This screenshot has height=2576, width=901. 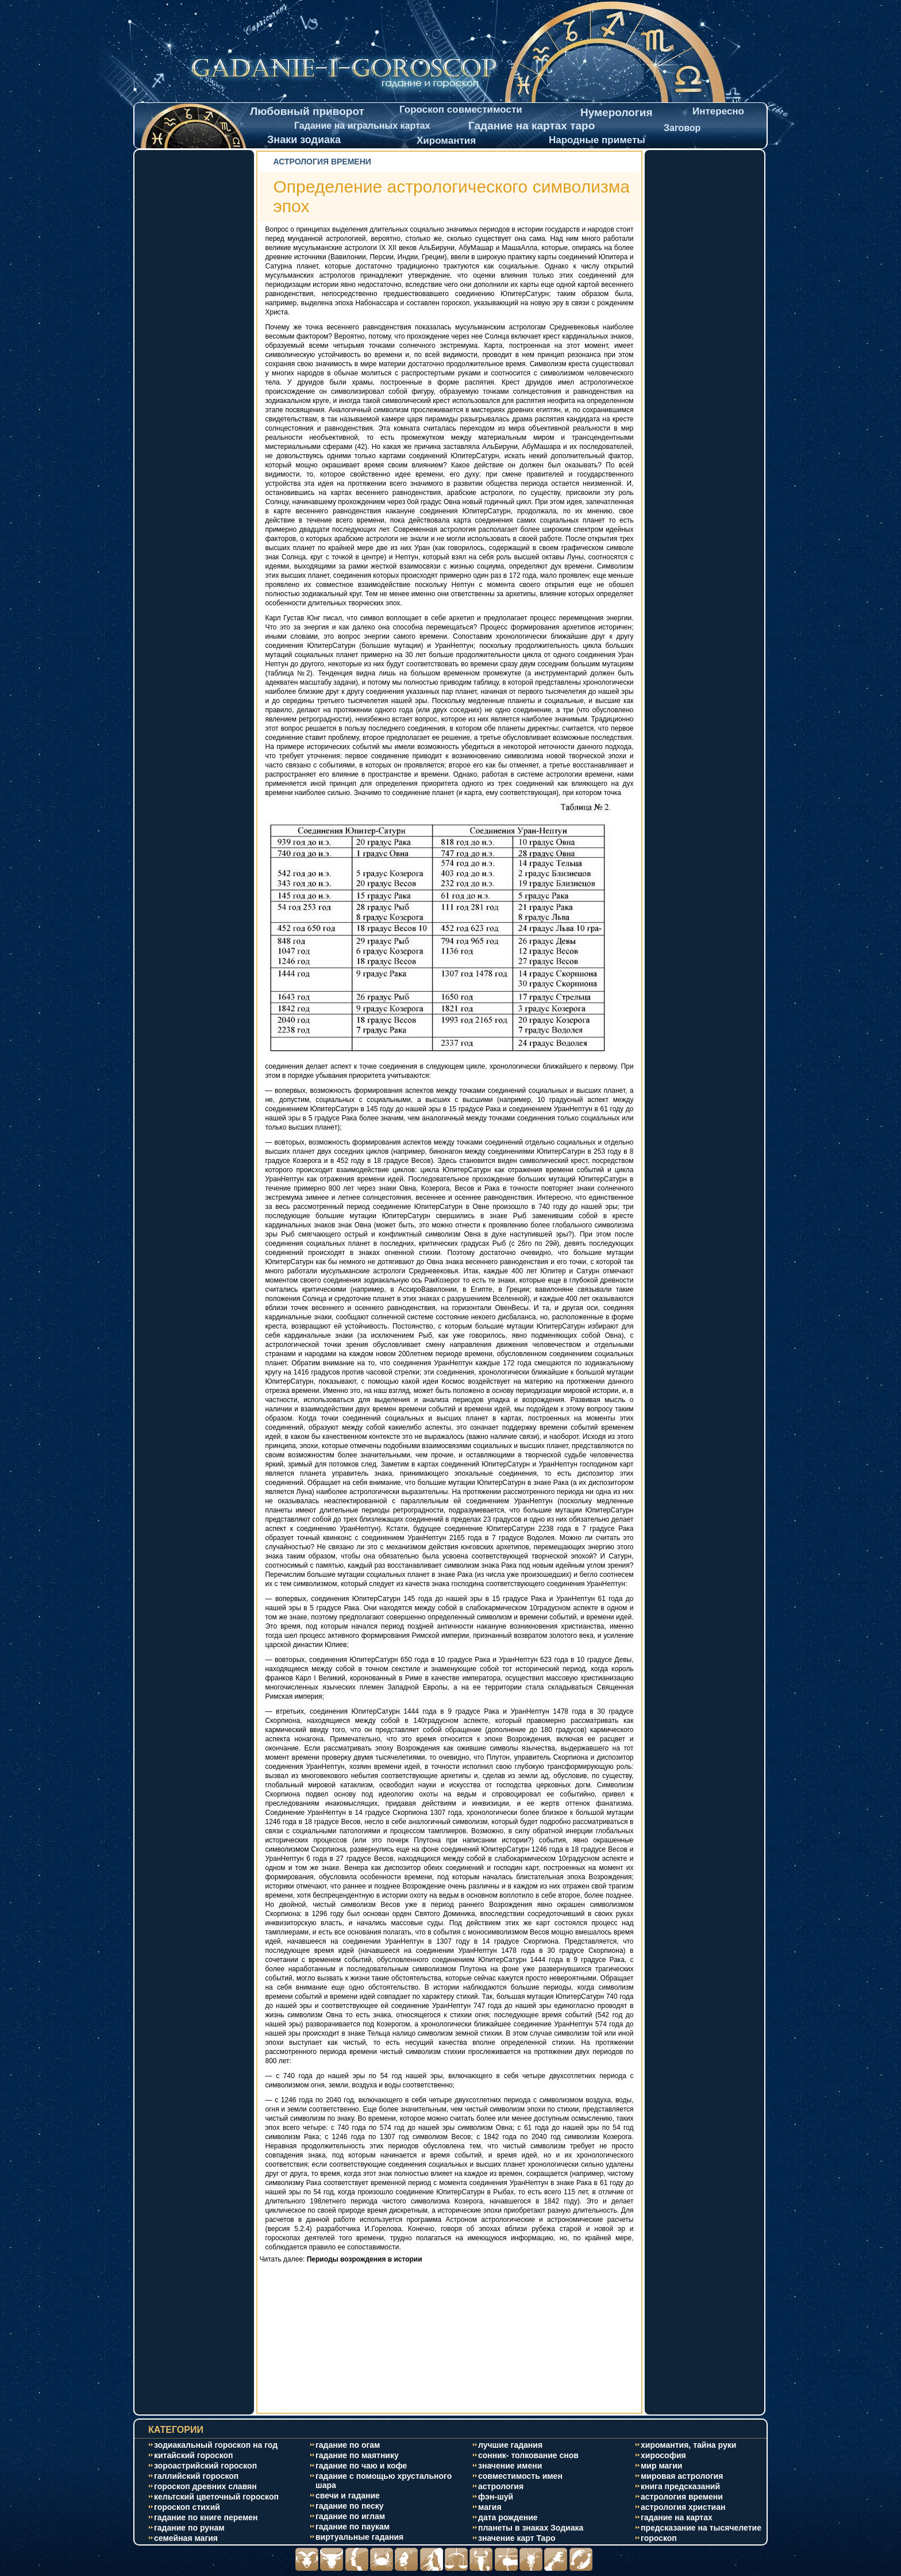 What do you see at coordinates (677, 2517) in the screenshot?
I see `гадание на картах` at bounding box center [677, 2517].